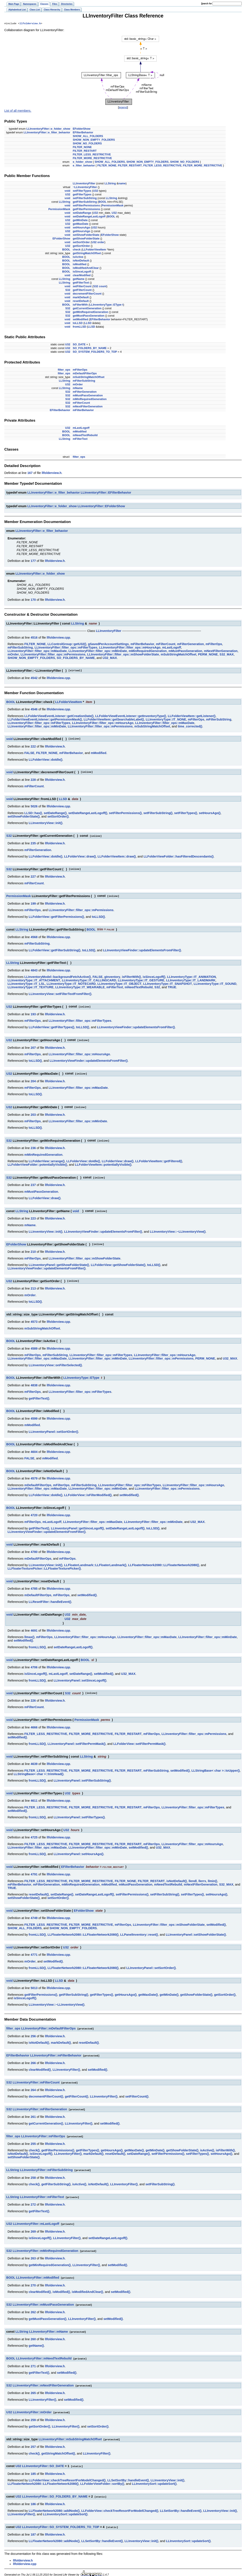 This screenshot has width=246, height=2576. Describe the element at coordinates (80, 439) in the screenshot. I see `mFilterText` at that location.